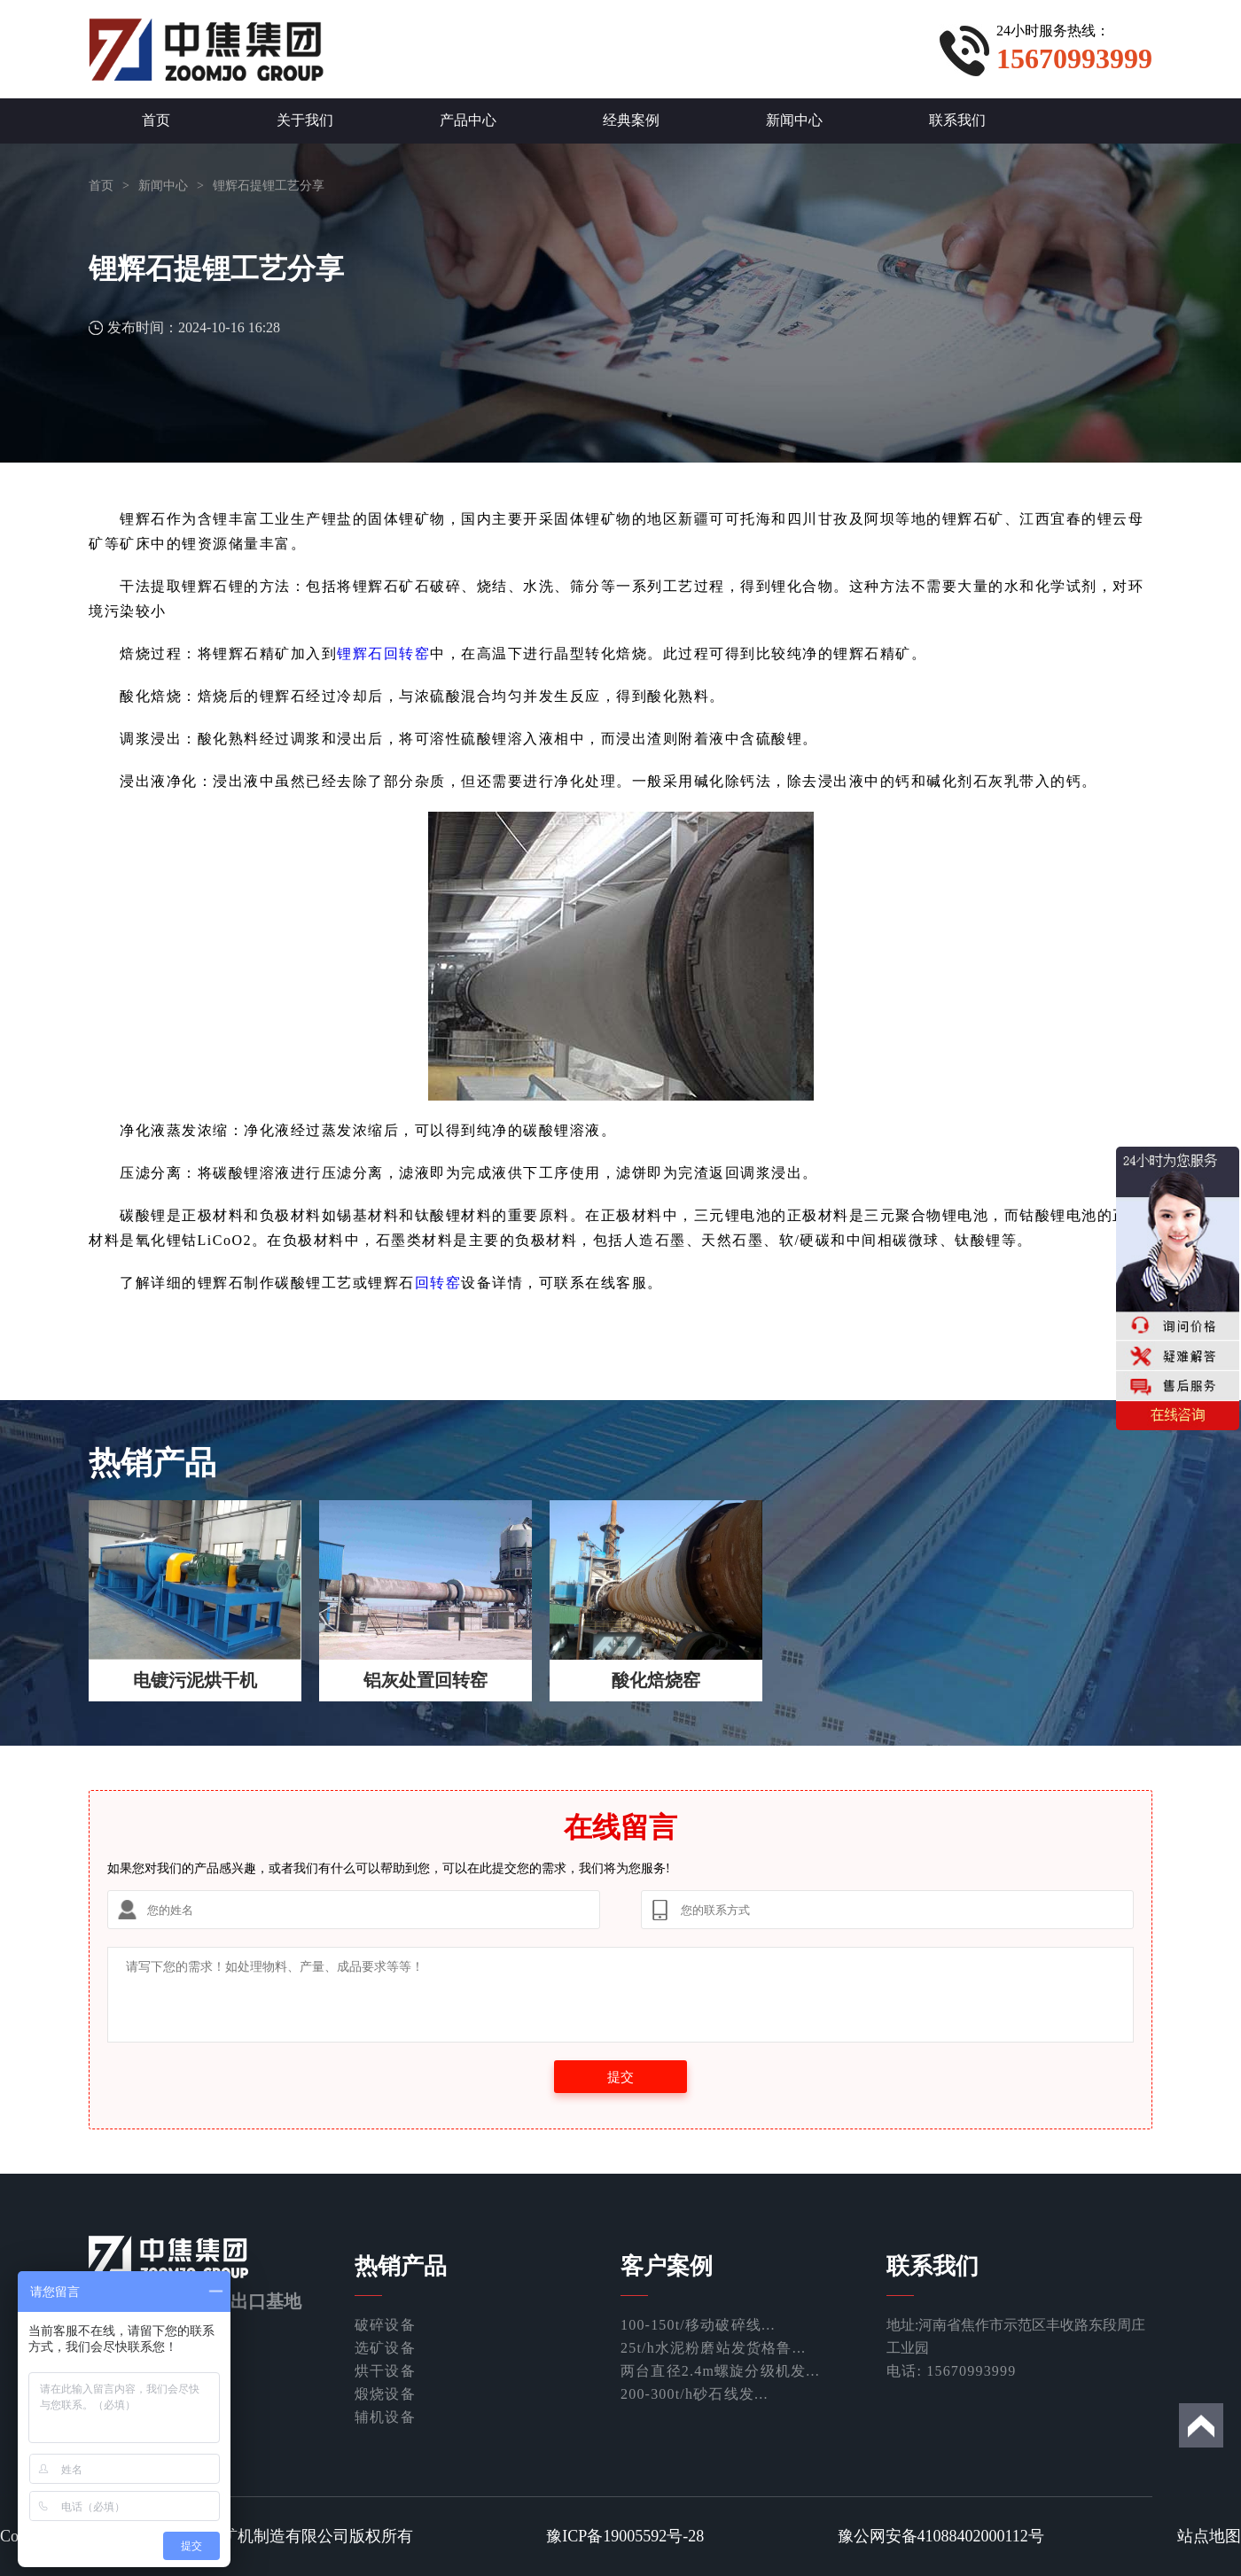 The width and height of the screenshot is (1241, 2576). I want to click on 新闻中心, so click(794, 120).